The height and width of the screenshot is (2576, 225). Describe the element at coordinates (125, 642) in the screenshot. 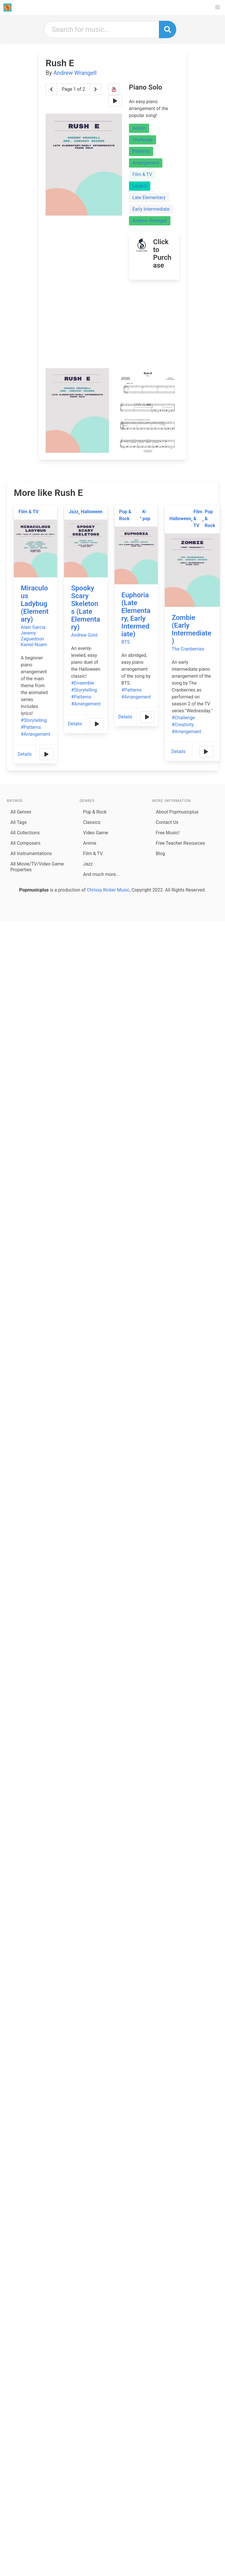

I see `BTS` at that location.